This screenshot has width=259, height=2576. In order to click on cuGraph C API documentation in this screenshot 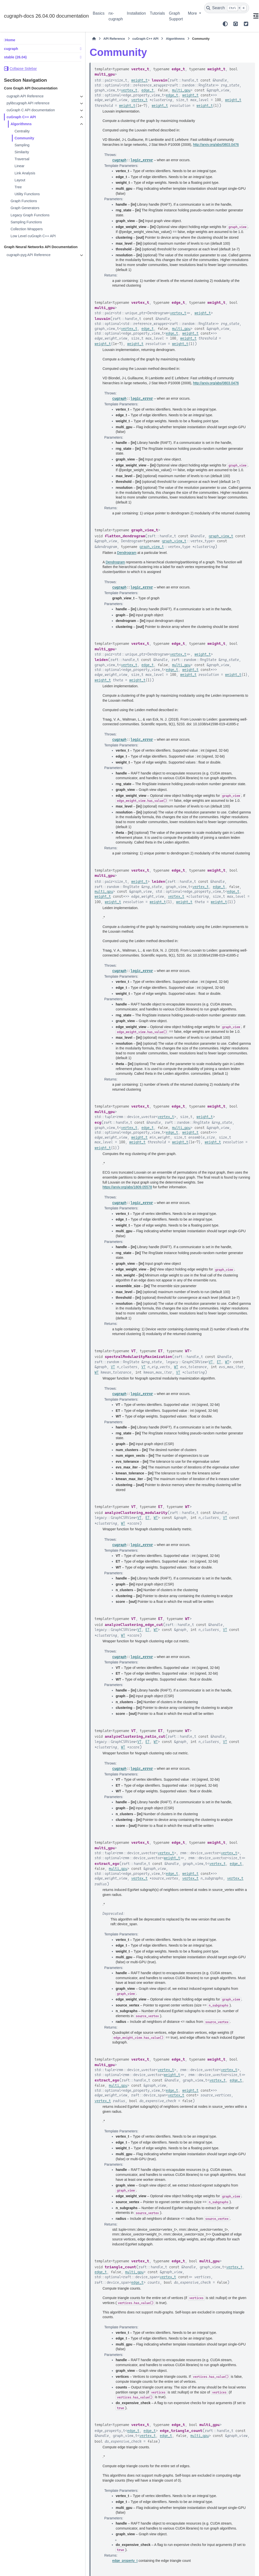, I will do `click(18, 112)`.